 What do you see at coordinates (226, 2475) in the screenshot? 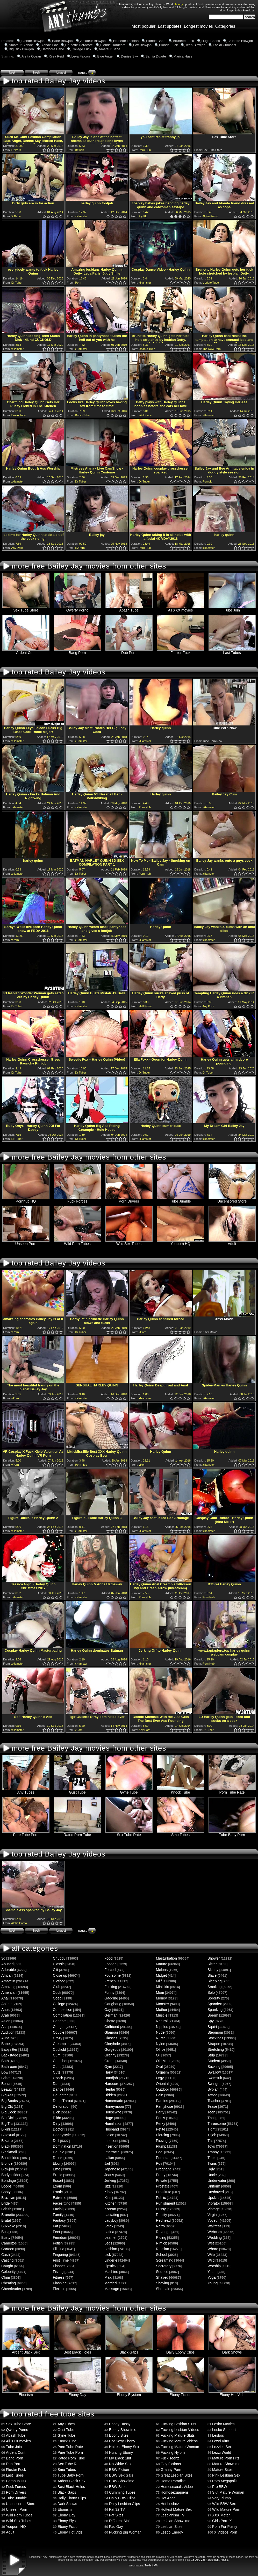
I see `Pink Lesbian Sex` at bounding box center [226, 2475].